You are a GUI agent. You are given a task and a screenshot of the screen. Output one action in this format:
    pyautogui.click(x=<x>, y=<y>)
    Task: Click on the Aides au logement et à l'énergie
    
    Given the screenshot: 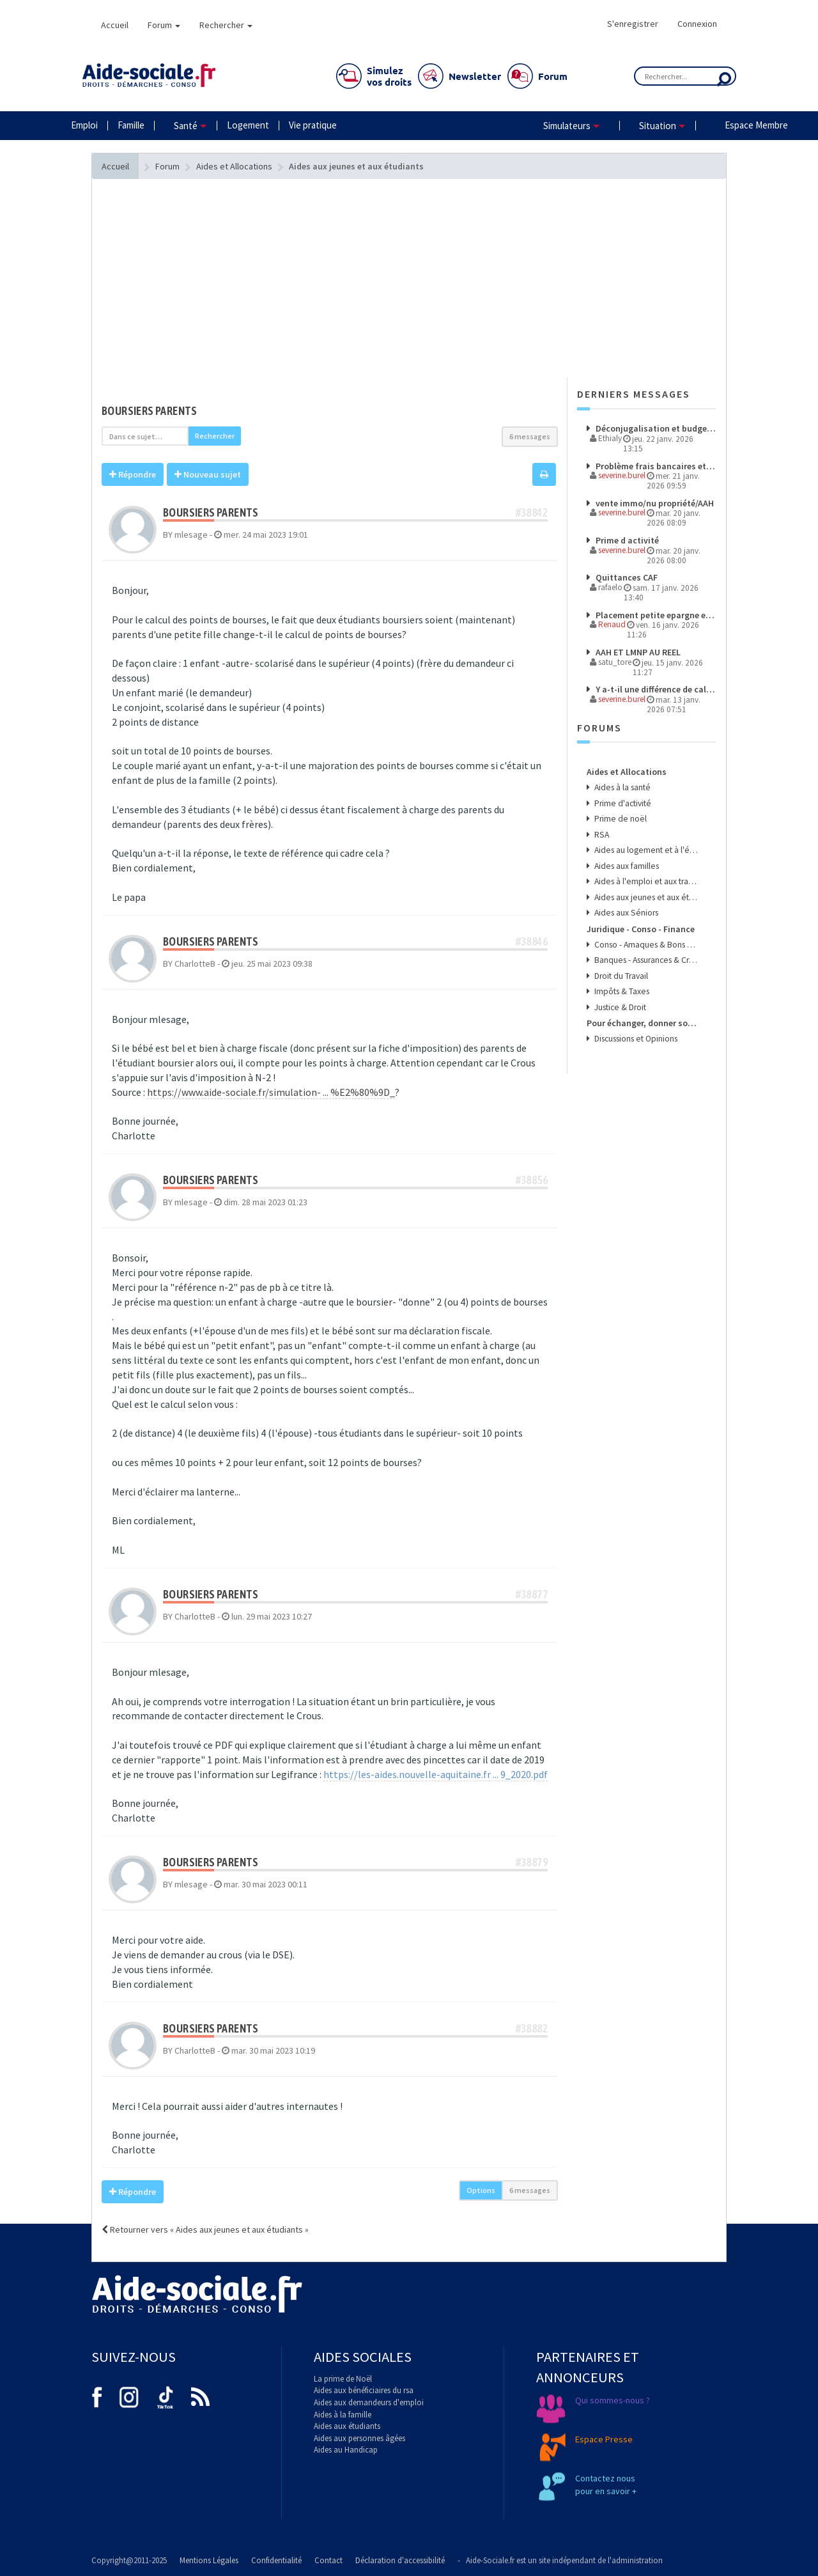 What is the action you would take?
    pyautogui.click(x=646, y=850)
    